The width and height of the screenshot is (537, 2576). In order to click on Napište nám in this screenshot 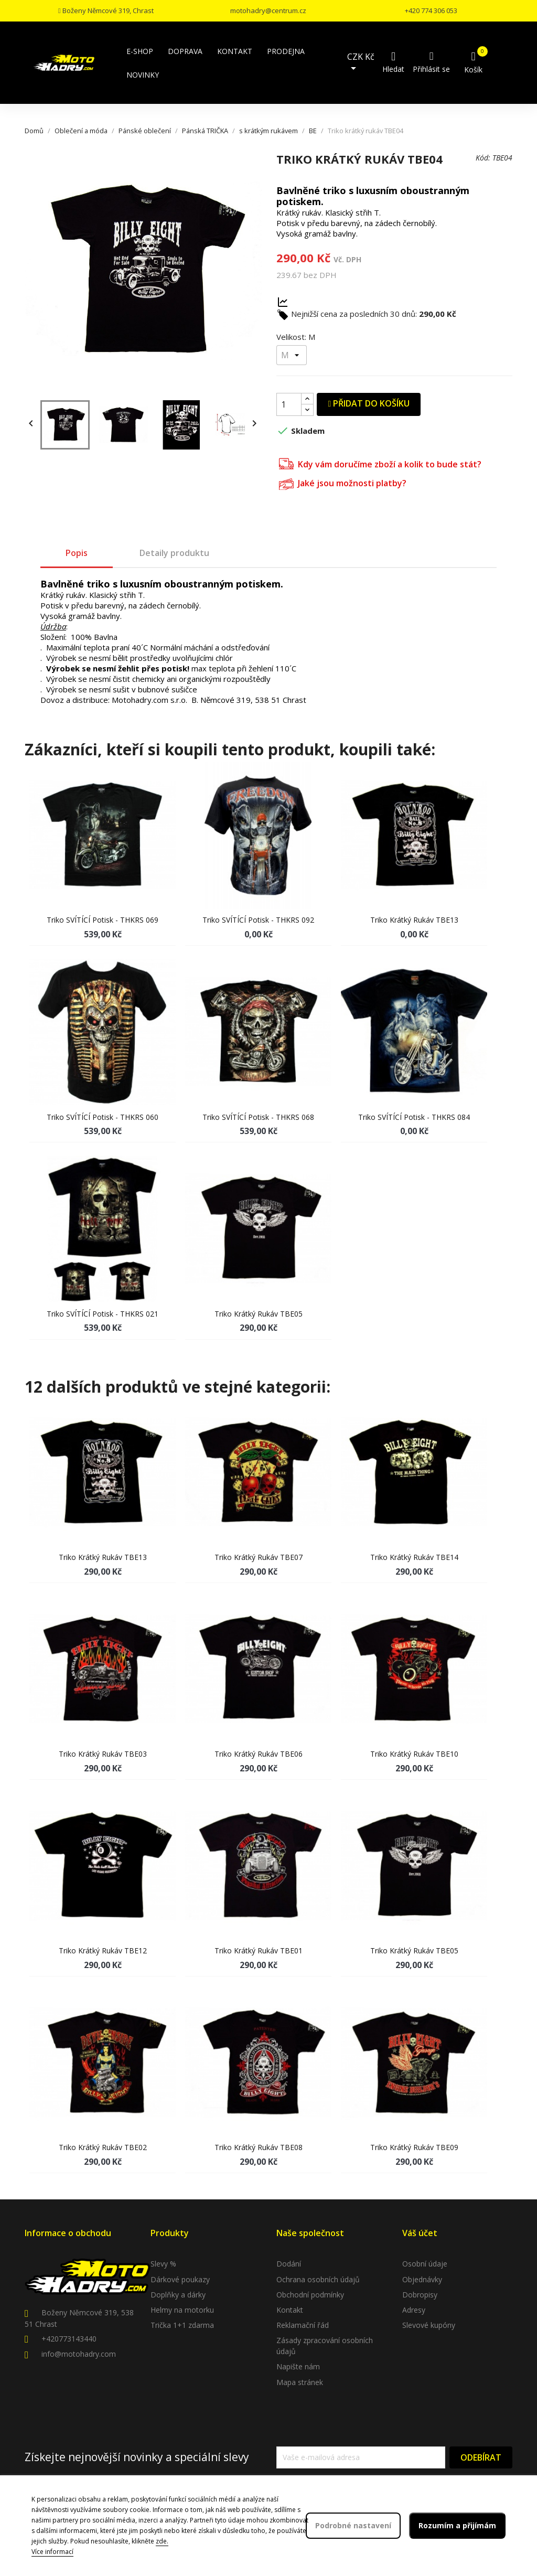, I will do `click(298, 2366)`.